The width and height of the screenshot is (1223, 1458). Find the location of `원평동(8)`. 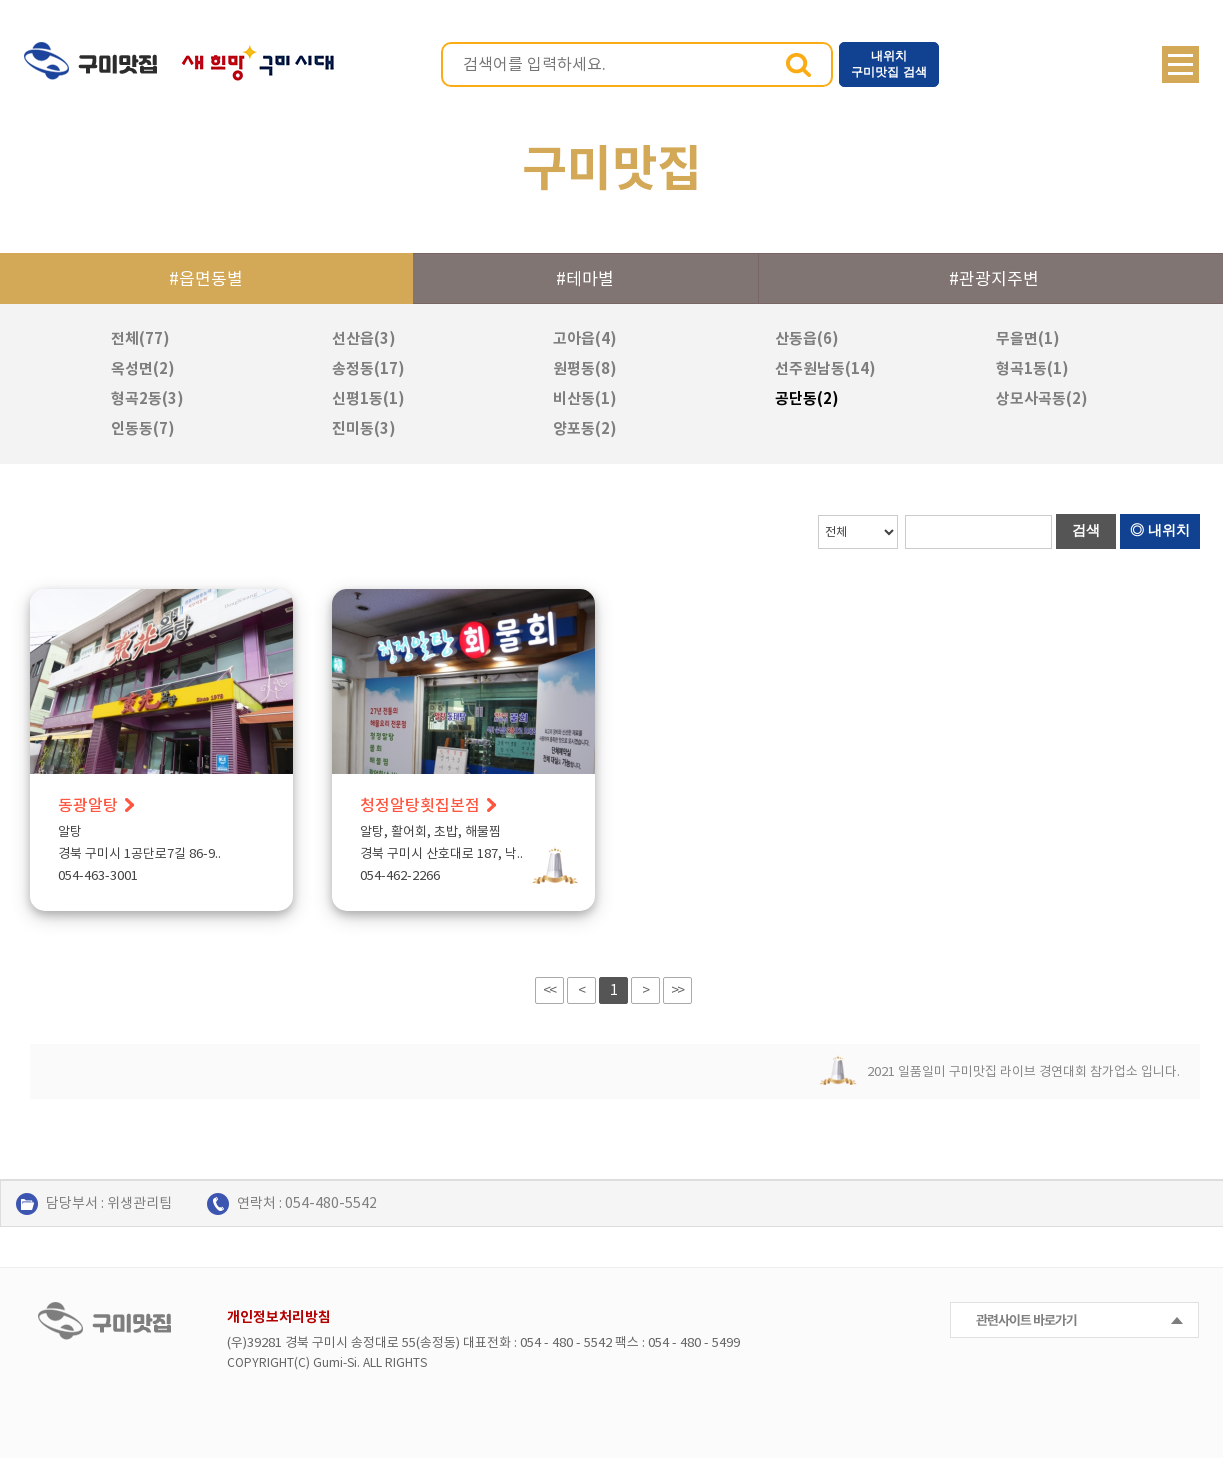

원평동(8) is located at coordinates (585, 368).